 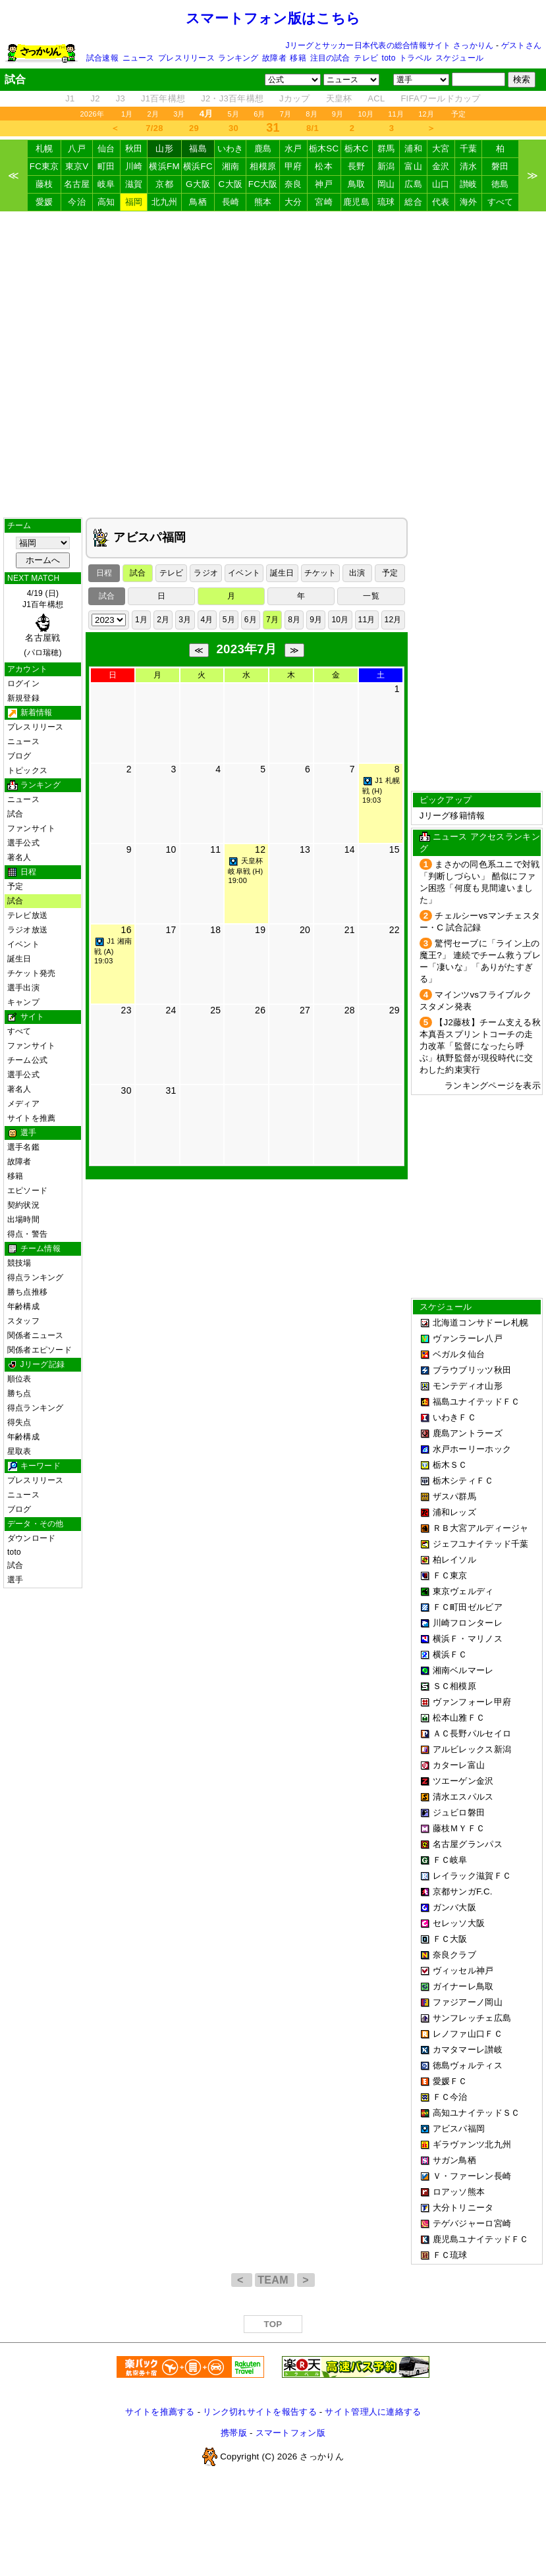 What do you see at coordinates (452, 815) in the screenshot?
I see `Jリーグ移籍情報` at bounding box center [452, 815].